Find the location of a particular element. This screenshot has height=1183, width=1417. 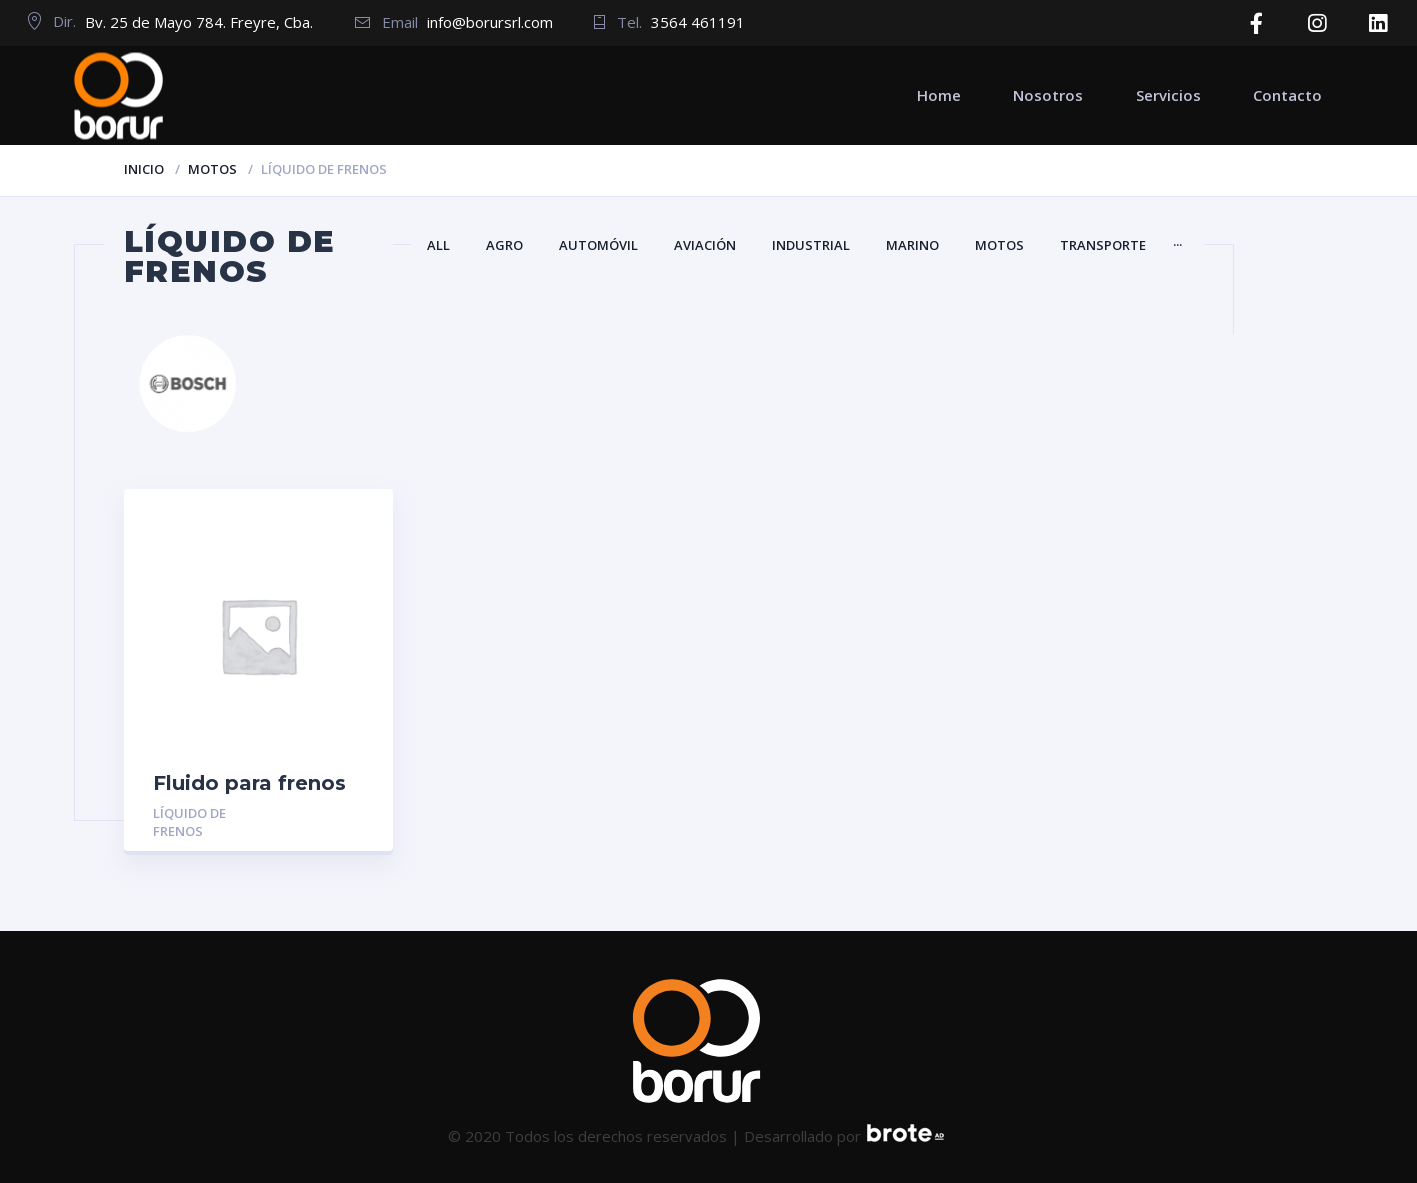

Líquido de frenos is located at coordinates (189, 822).